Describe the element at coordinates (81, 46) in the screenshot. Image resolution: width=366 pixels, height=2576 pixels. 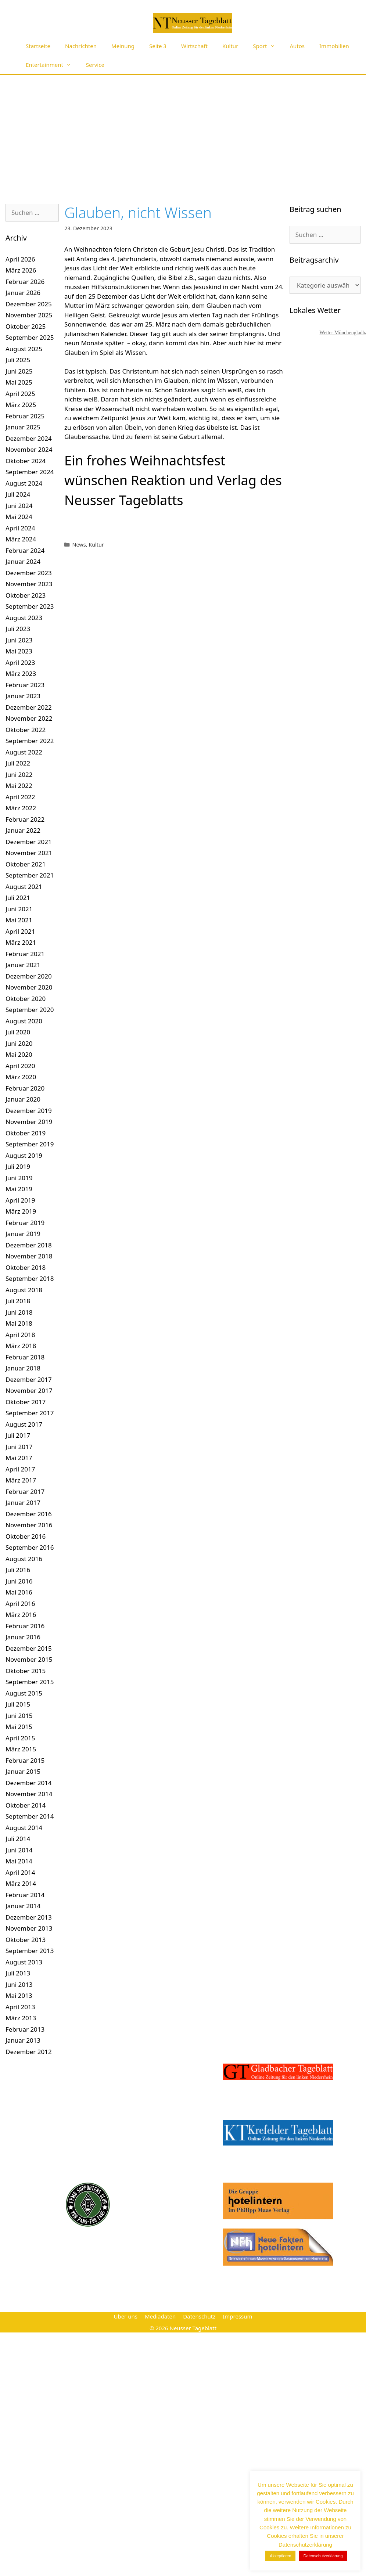
I see `Nachrichten` at that location.